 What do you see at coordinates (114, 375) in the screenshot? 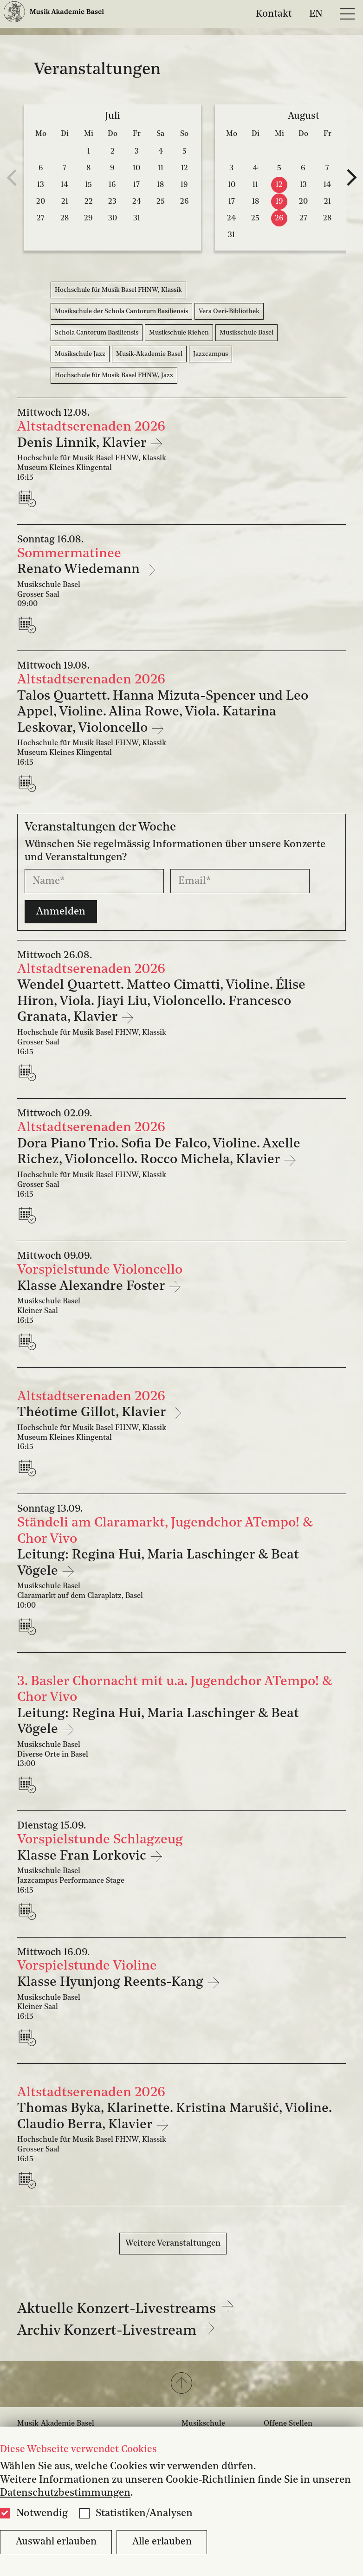
I see `Hochschule für Musik Basel FHNW, Jazz` at bounding box center [114, 375].